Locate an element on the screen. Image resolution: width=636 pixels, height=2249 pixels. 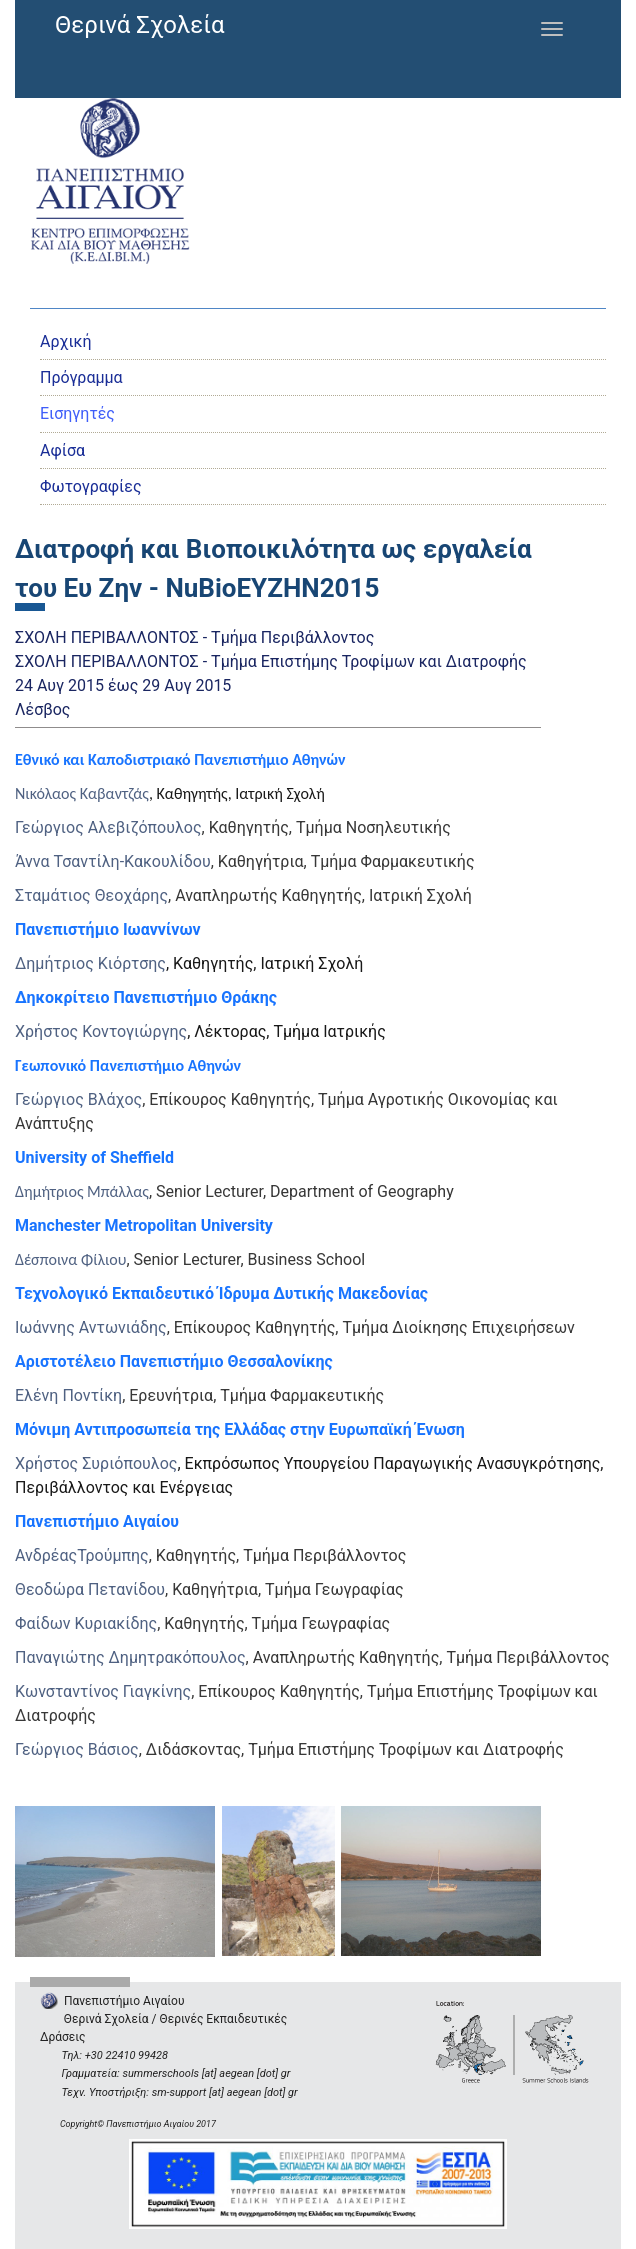
Γεώργιος Αλεβιζόπουλος is located at coordinates (108, 827).